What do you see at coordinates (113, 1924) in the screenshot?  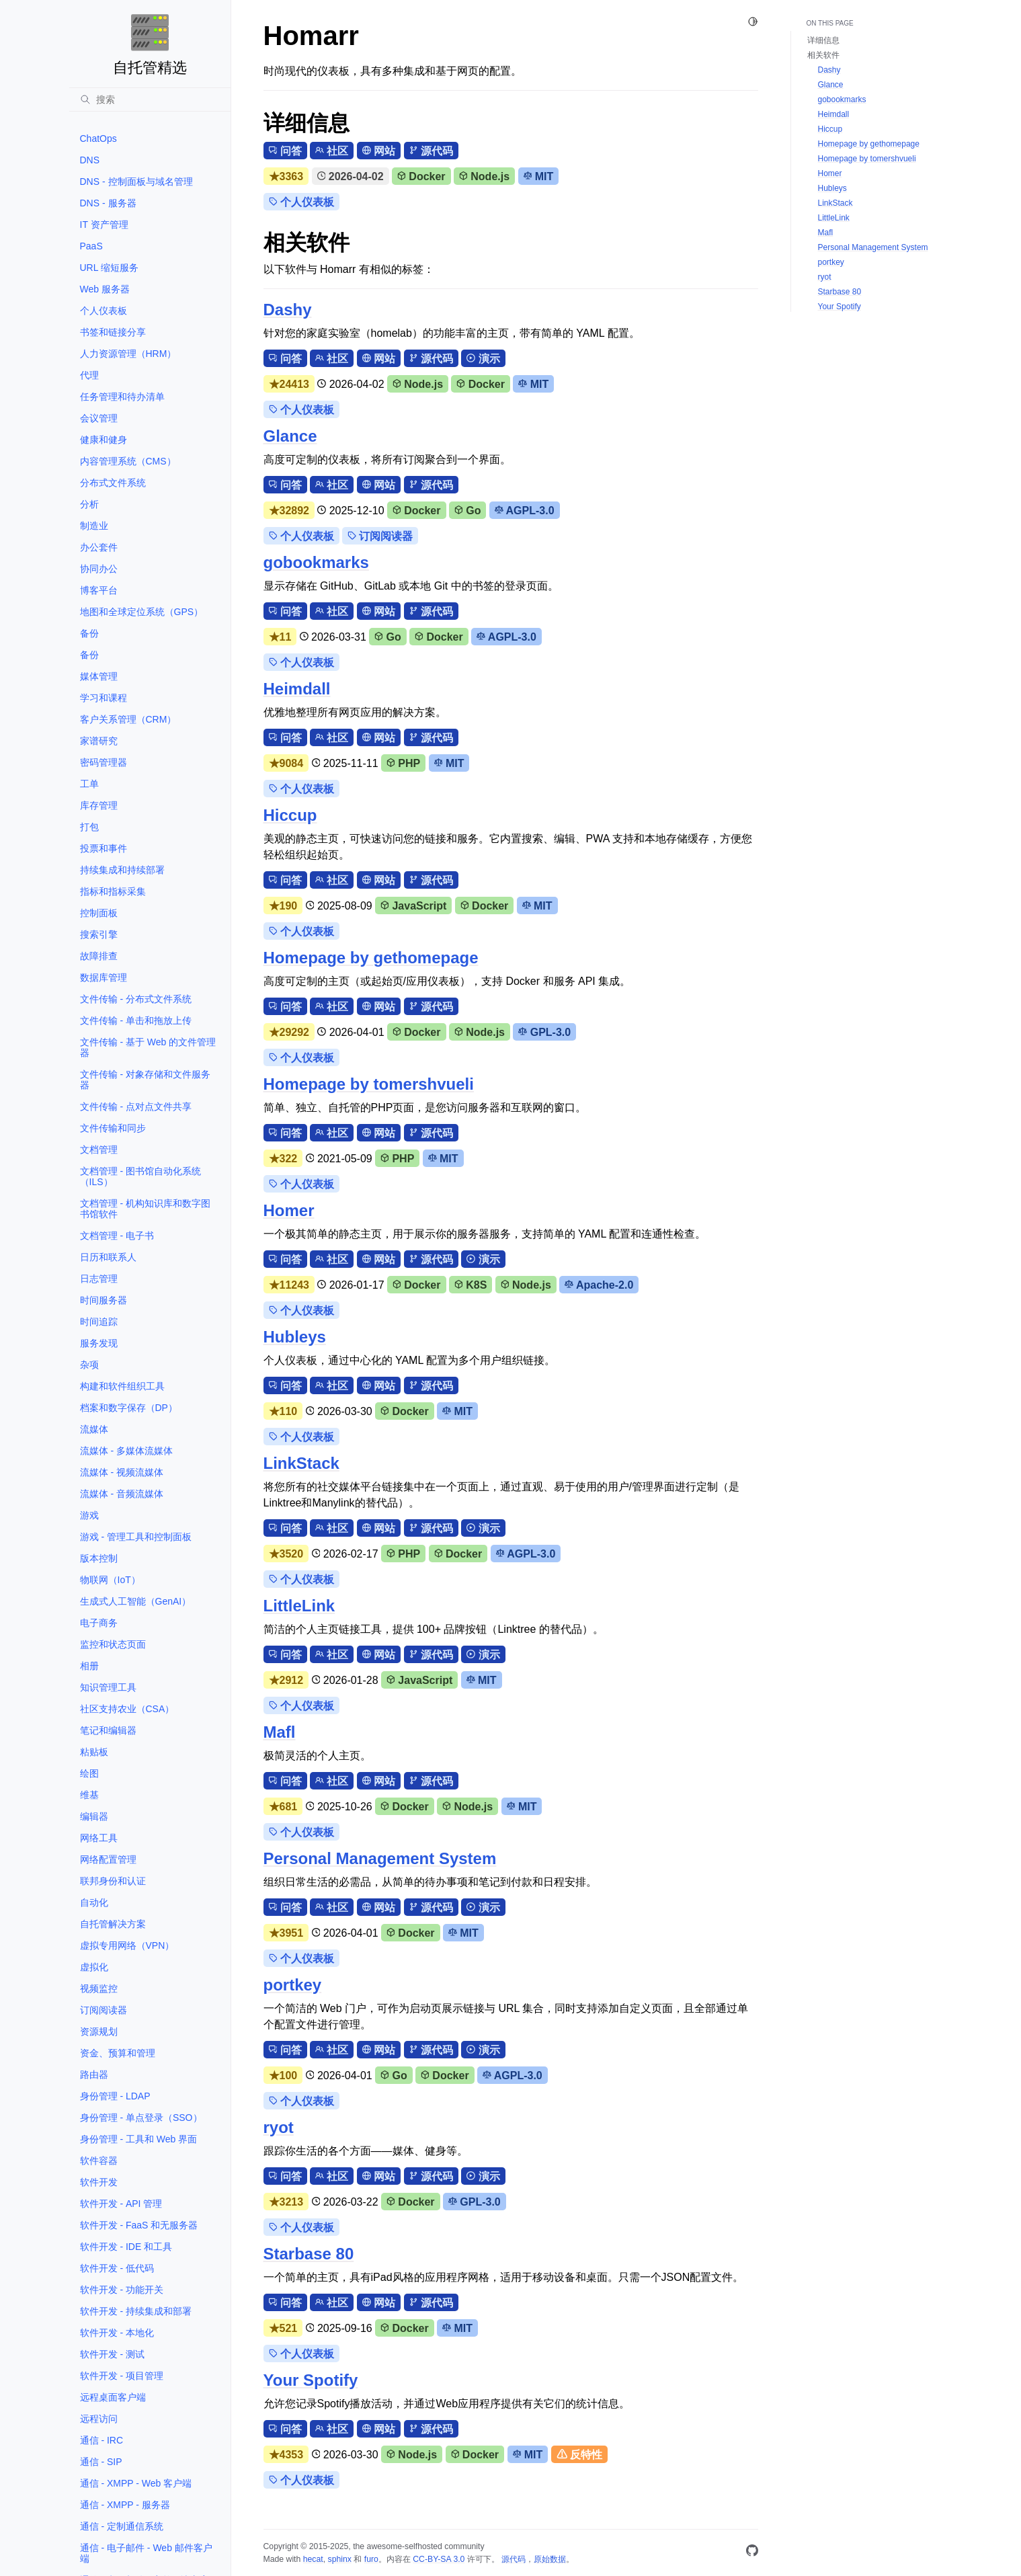 I see `自托管解决方案` at bounding box center [113, 1924].